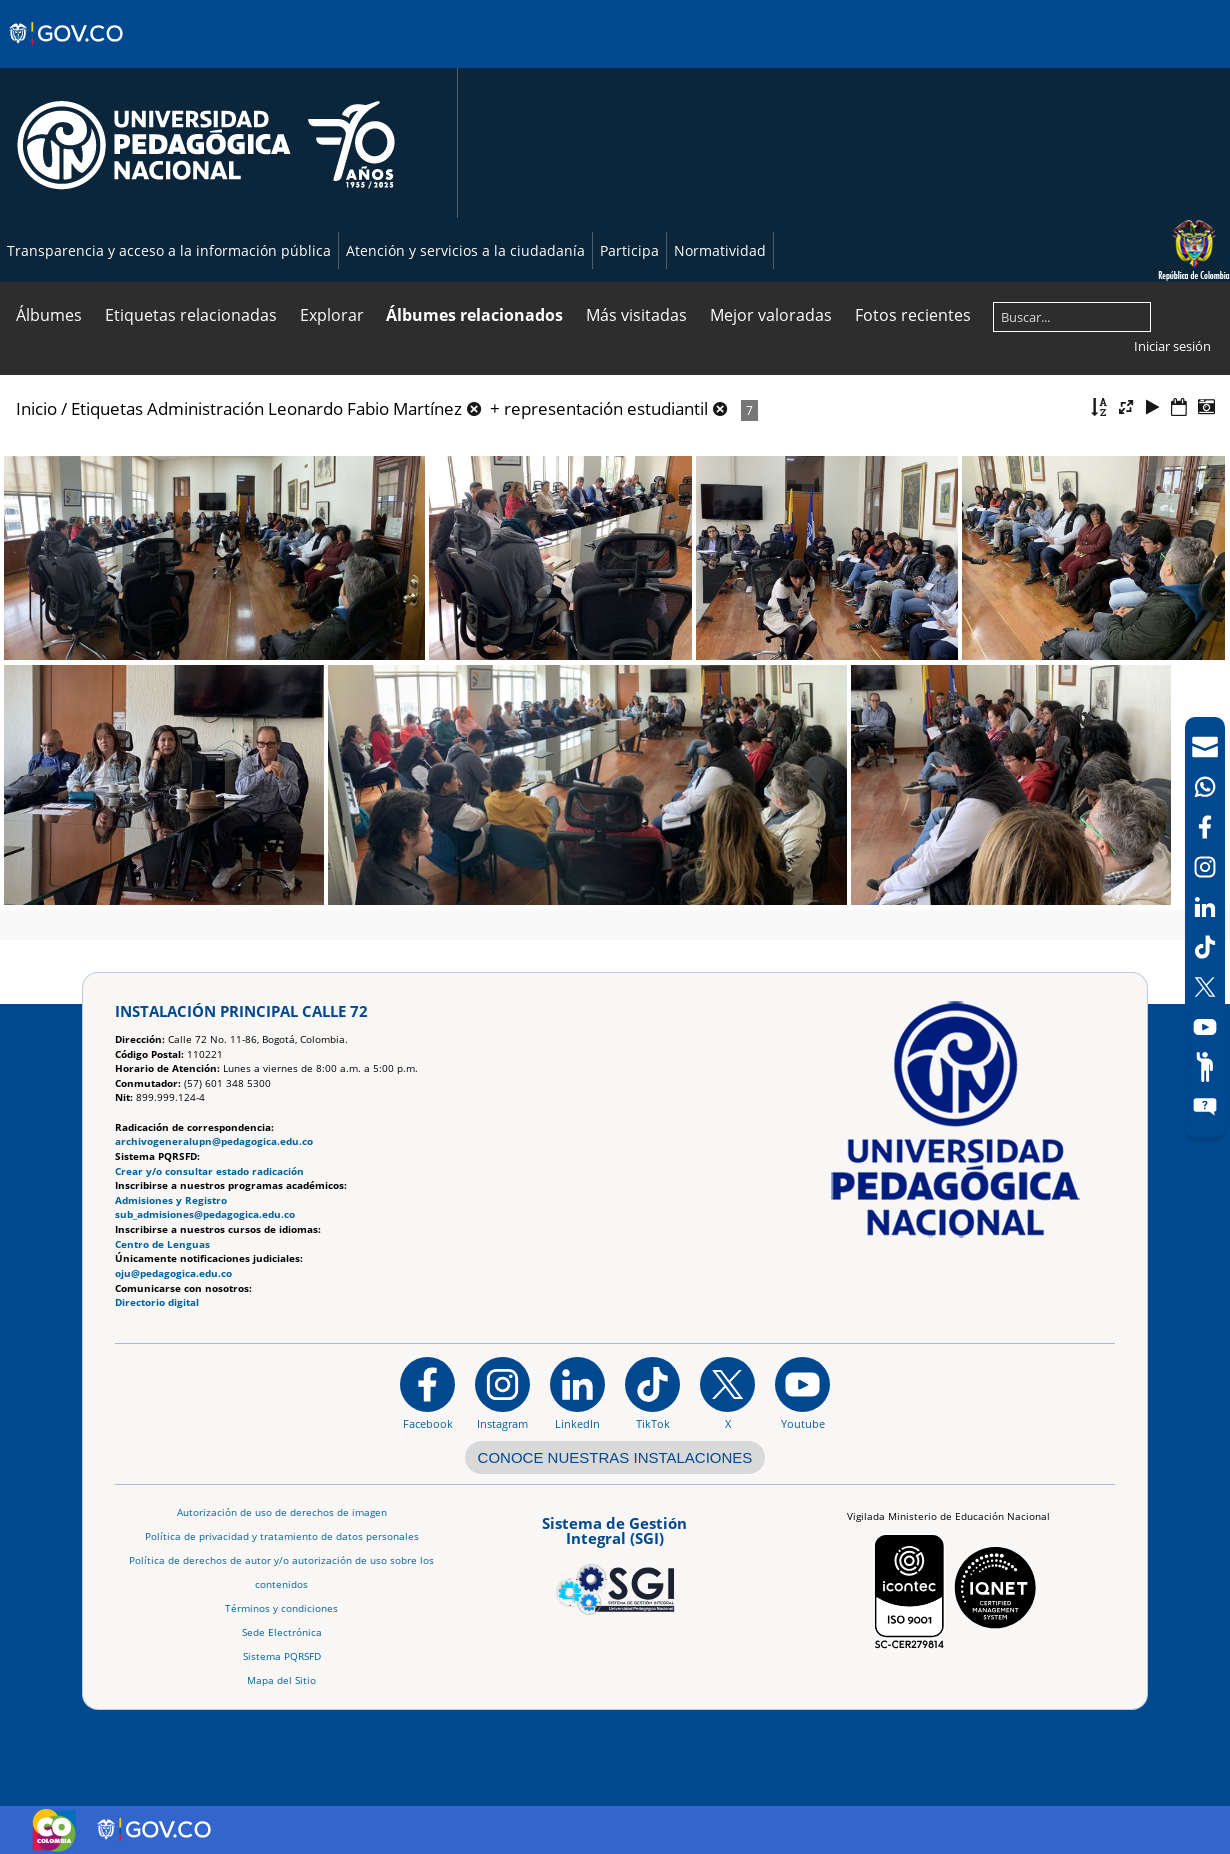  What do you see at coordinates (49, 315) in the screenshot?
I see `Álbumes` at bounding box center [49, 315].